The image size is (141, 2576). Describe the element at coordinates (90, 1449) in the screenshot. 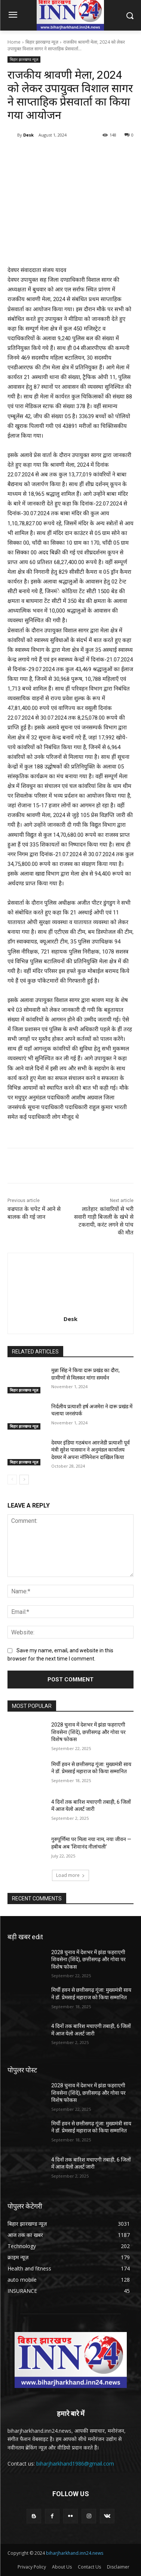

I see `देवघर इंडिया गठबंधन आरजेडी प्रत्याशी पूर्व मंत्री सुरेश पासवान ने अनुमंडल कार्यालय देवघर में अपना नॉमिनेशन दाखिल किया` at that location.